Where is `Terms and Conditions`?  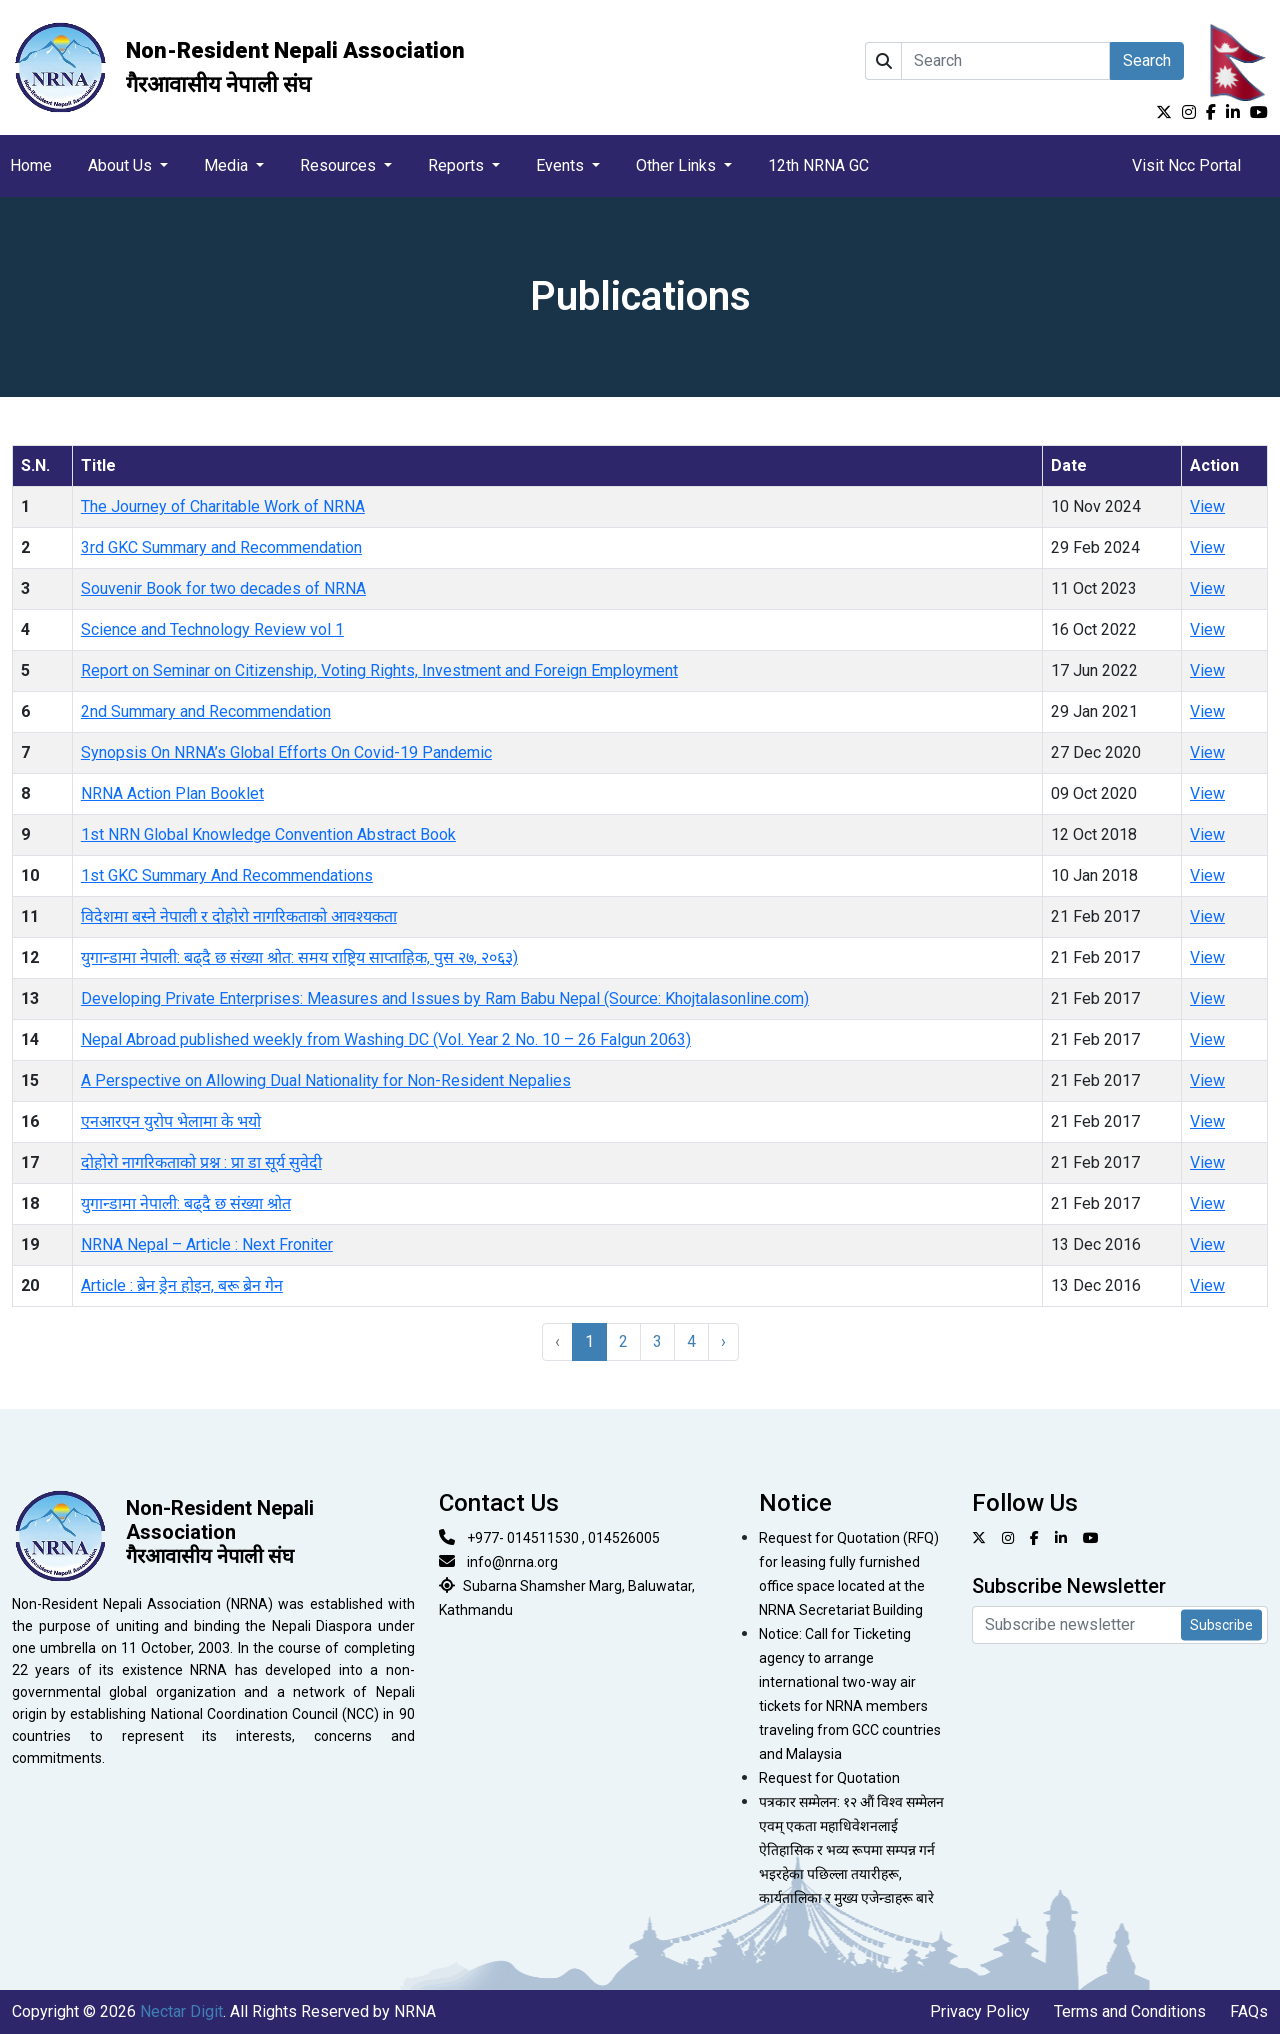
Terms and Conditions is located at coordinates (1130, 2011).